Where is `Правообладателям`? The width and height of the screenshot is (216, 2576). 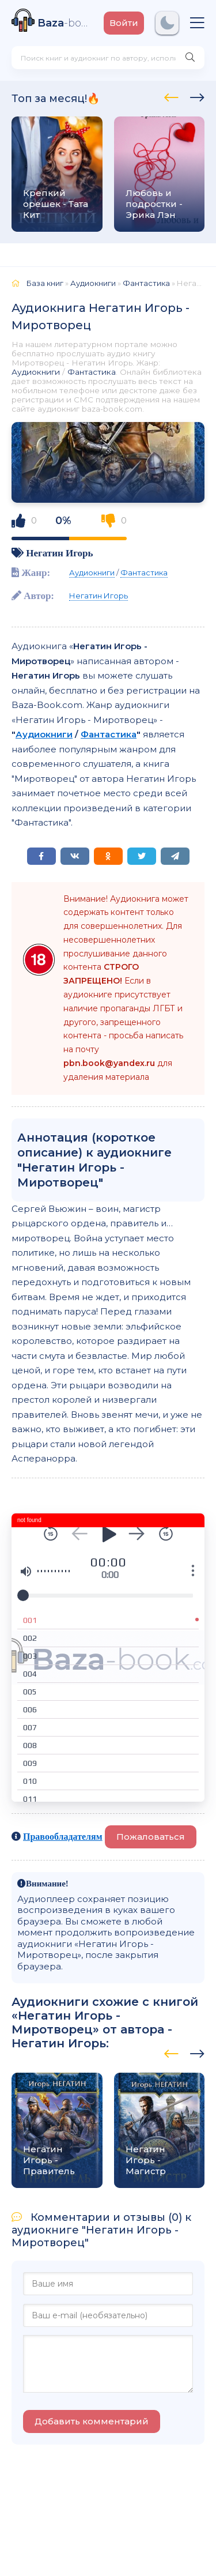
Правообладателям is located at coordinates (63, 1836).